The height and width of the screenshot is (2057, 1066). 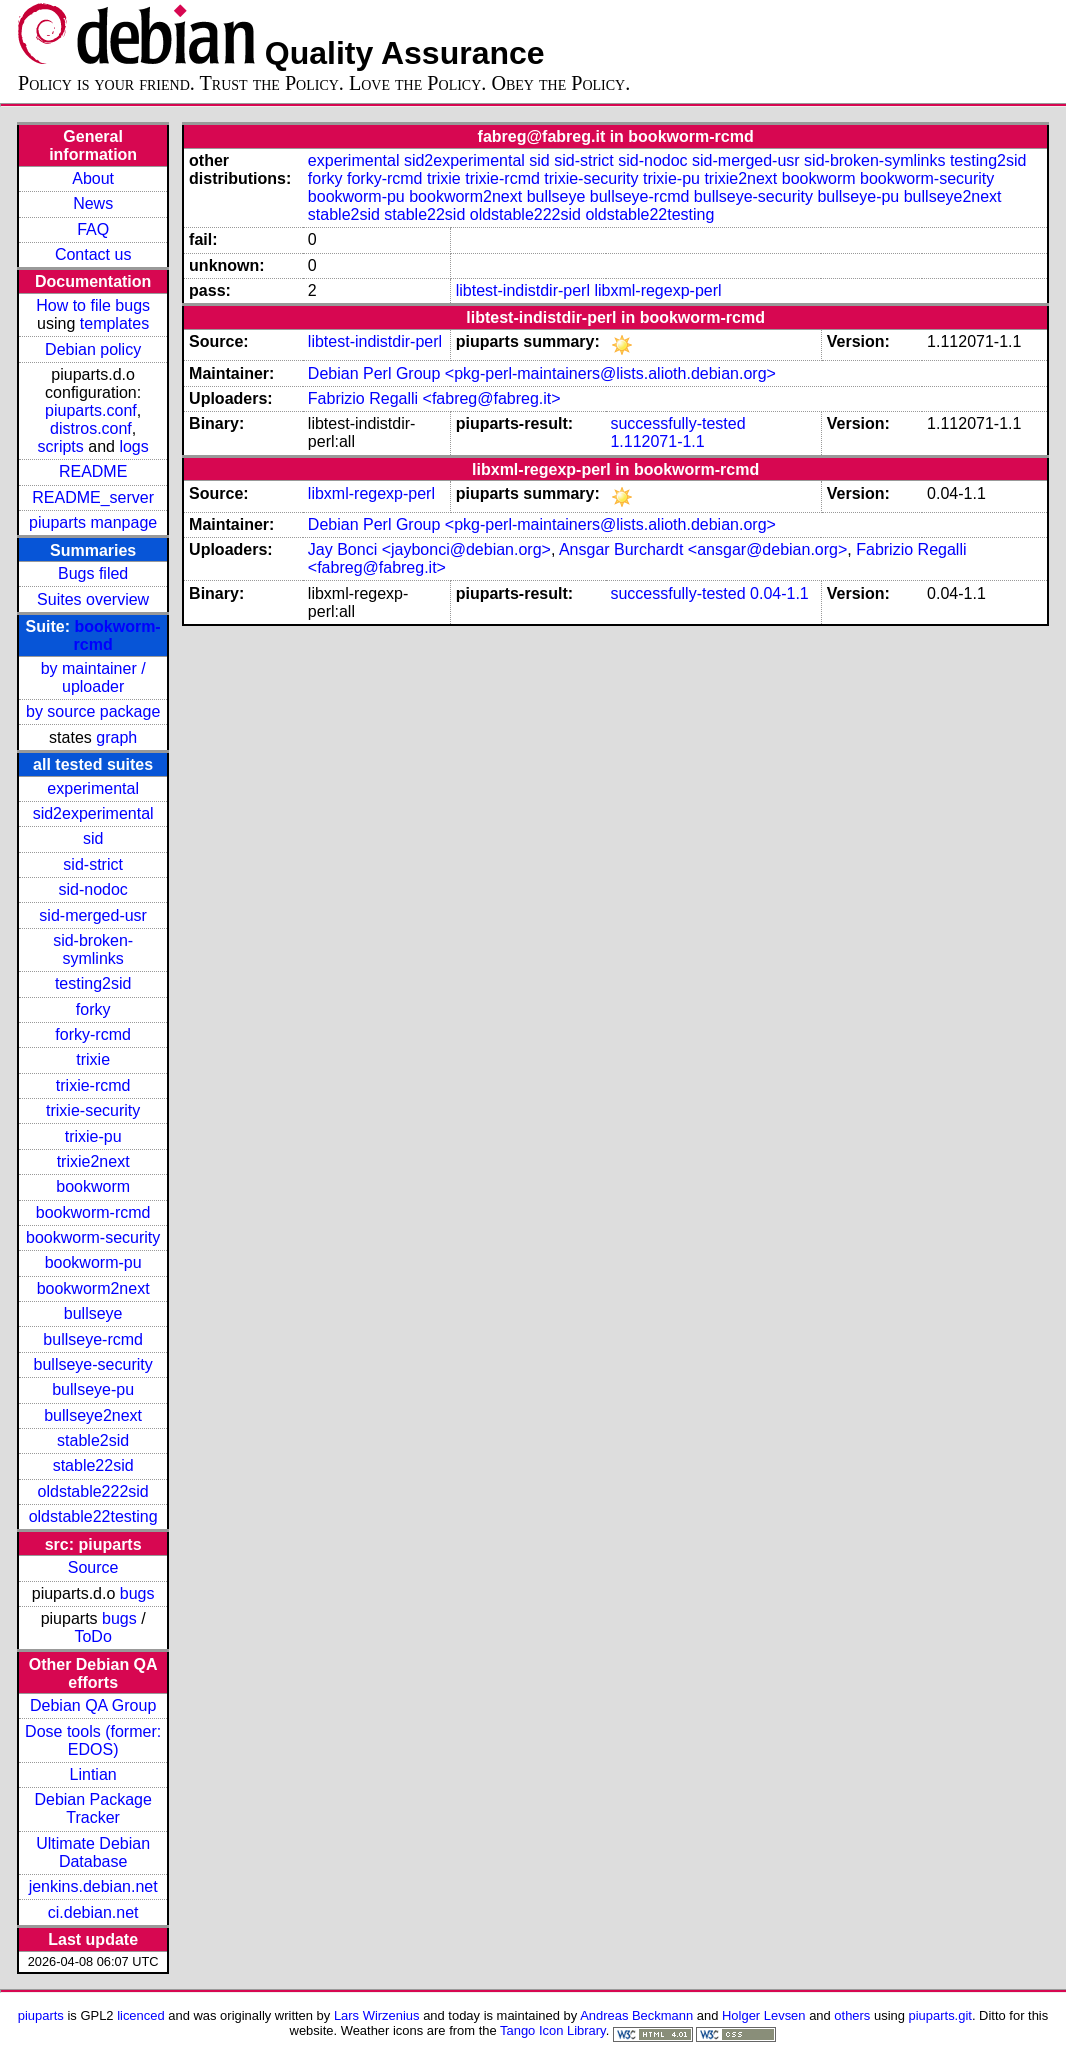 What do you see at coordinates (93, 1212) in the screenshot?
I see `bookworm-rcmd` at bounding box center [93, 1212].